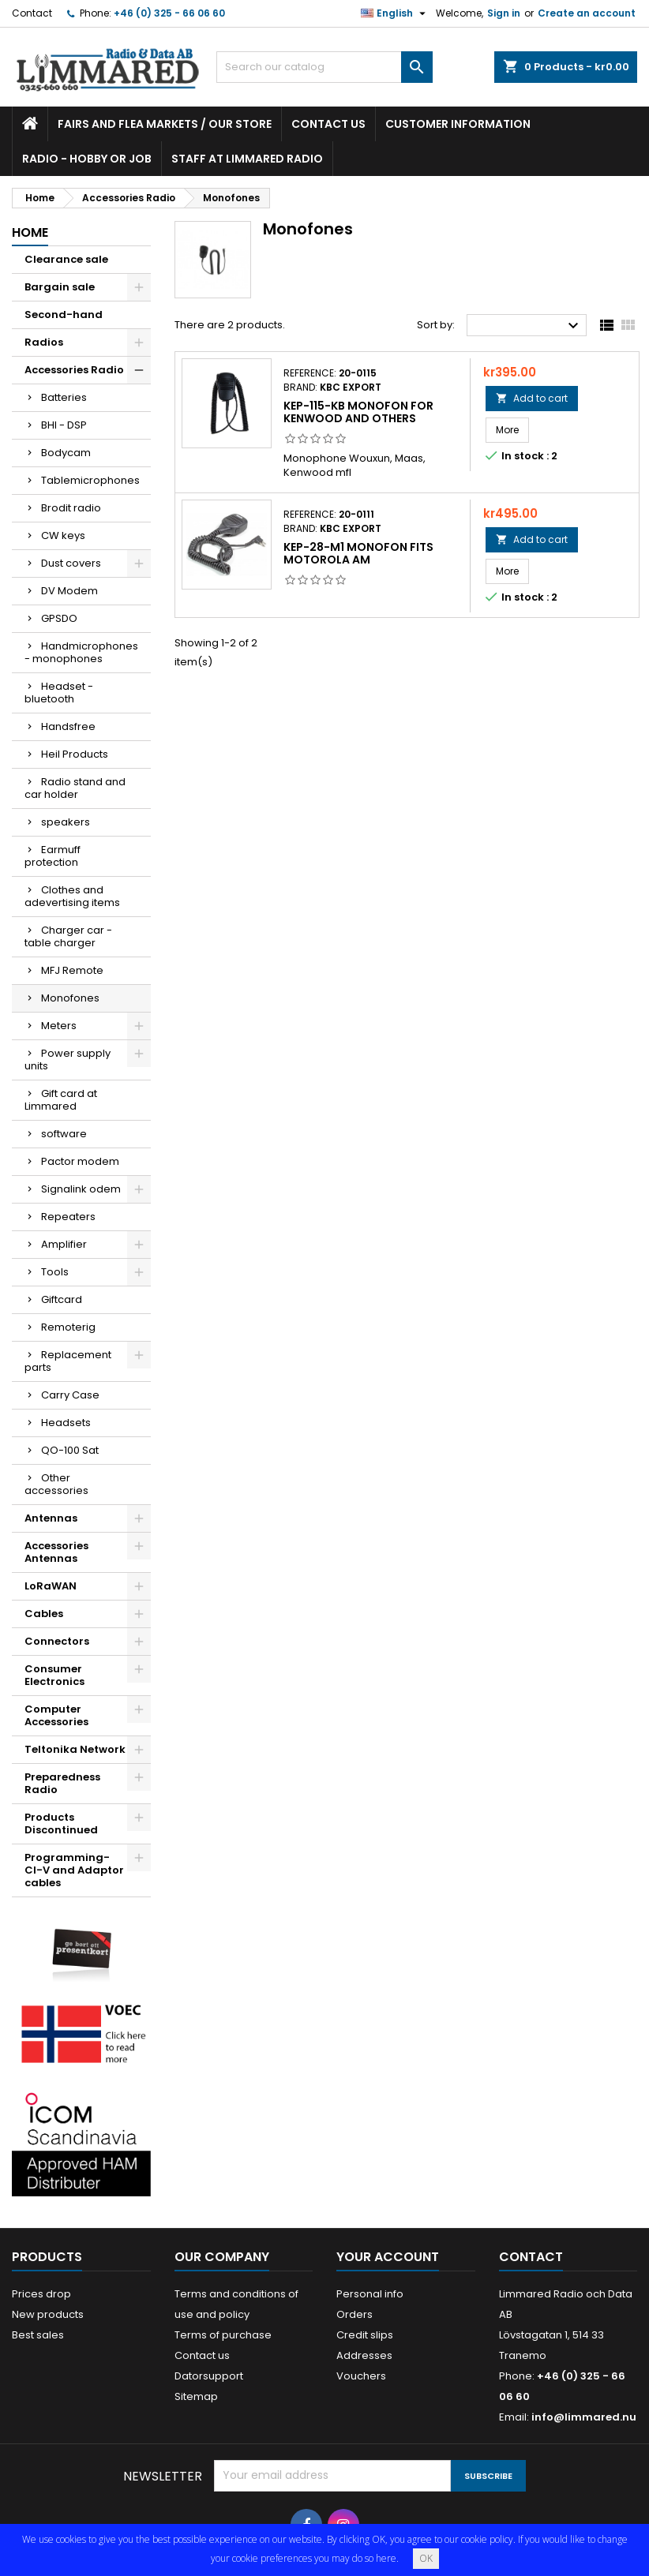 This screenshot has height=2576, width=649. I want to click on Vouchers, so click(361, 2375).